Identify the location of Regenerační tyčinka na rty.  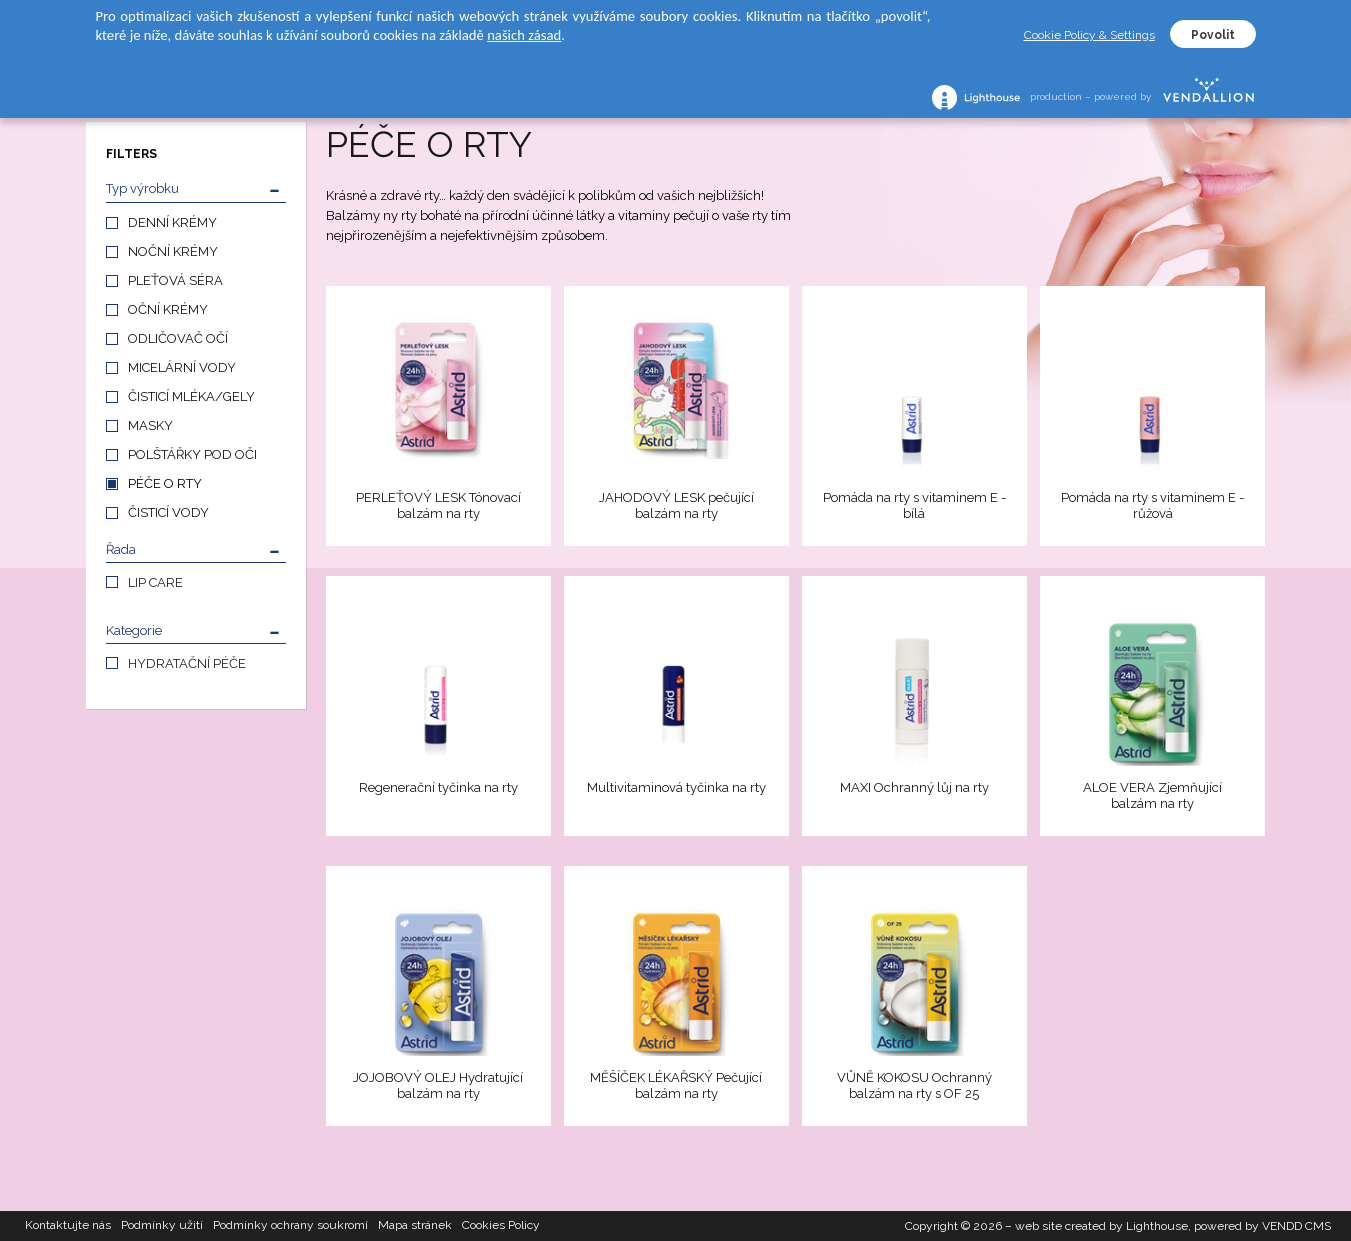
(438, 787).